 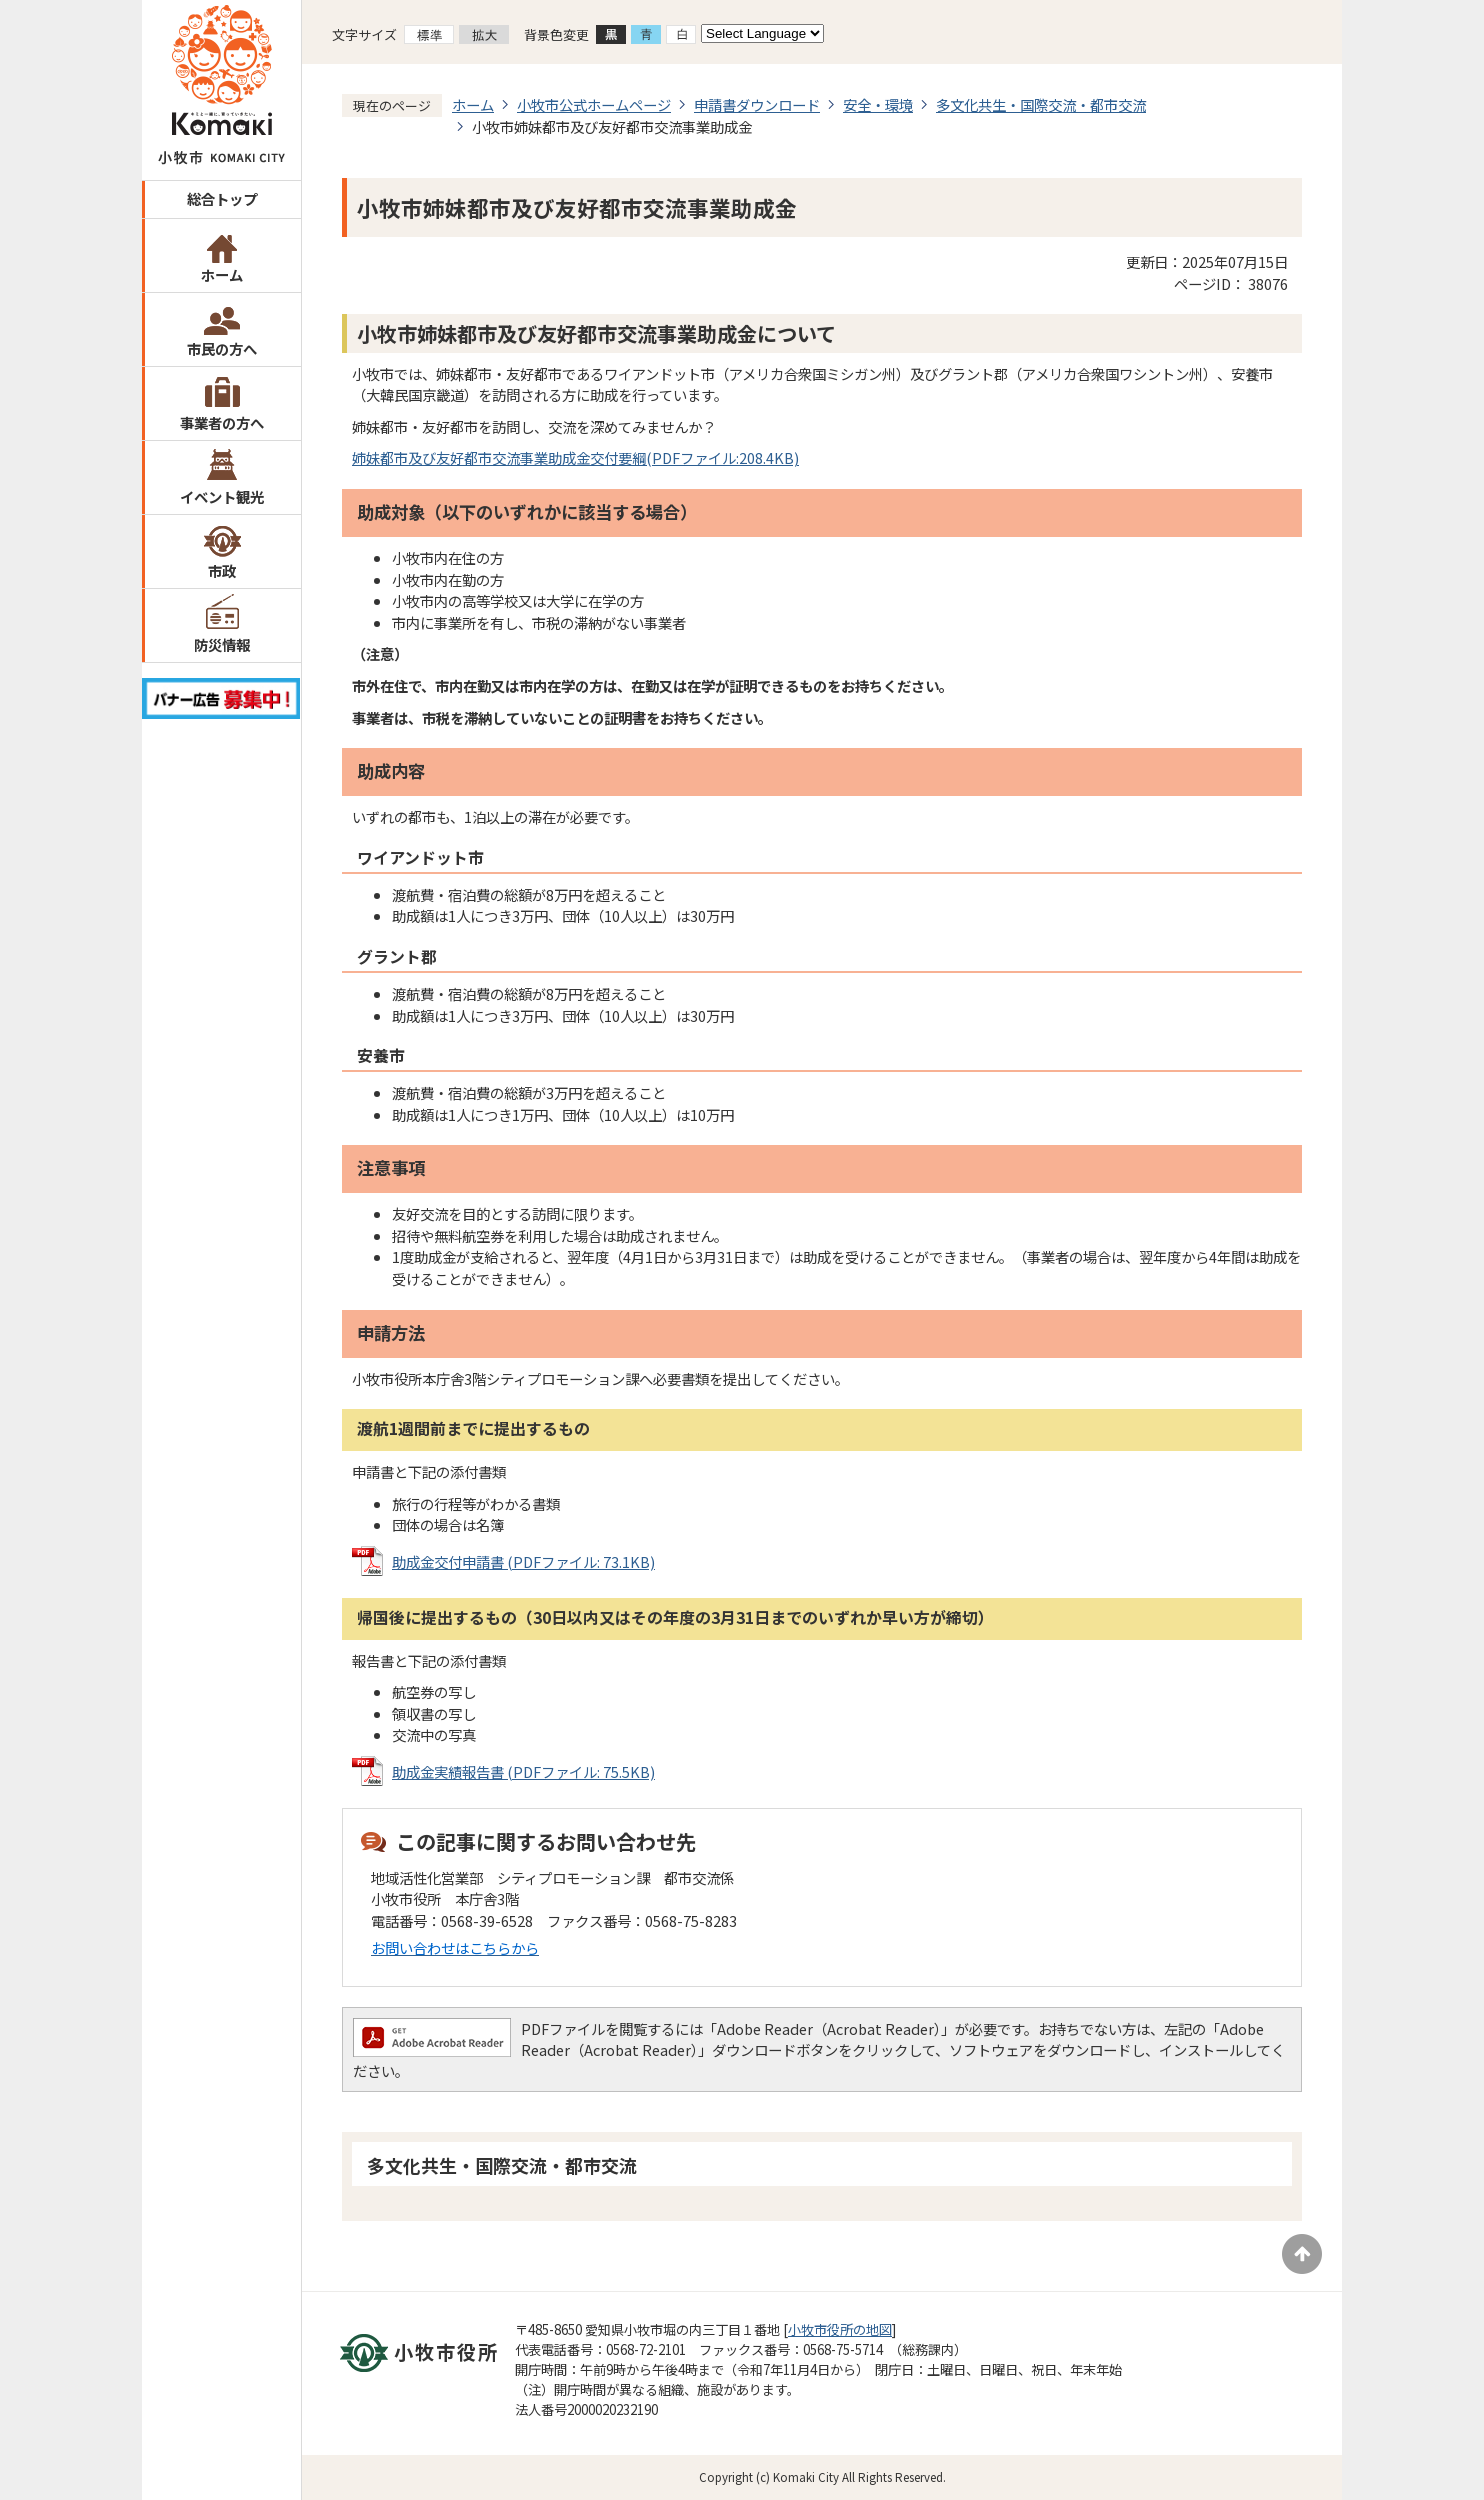 I want to click on 助成金実績報告書 (PDFファイル: 75.5KB), so click(x=523, y=1771).